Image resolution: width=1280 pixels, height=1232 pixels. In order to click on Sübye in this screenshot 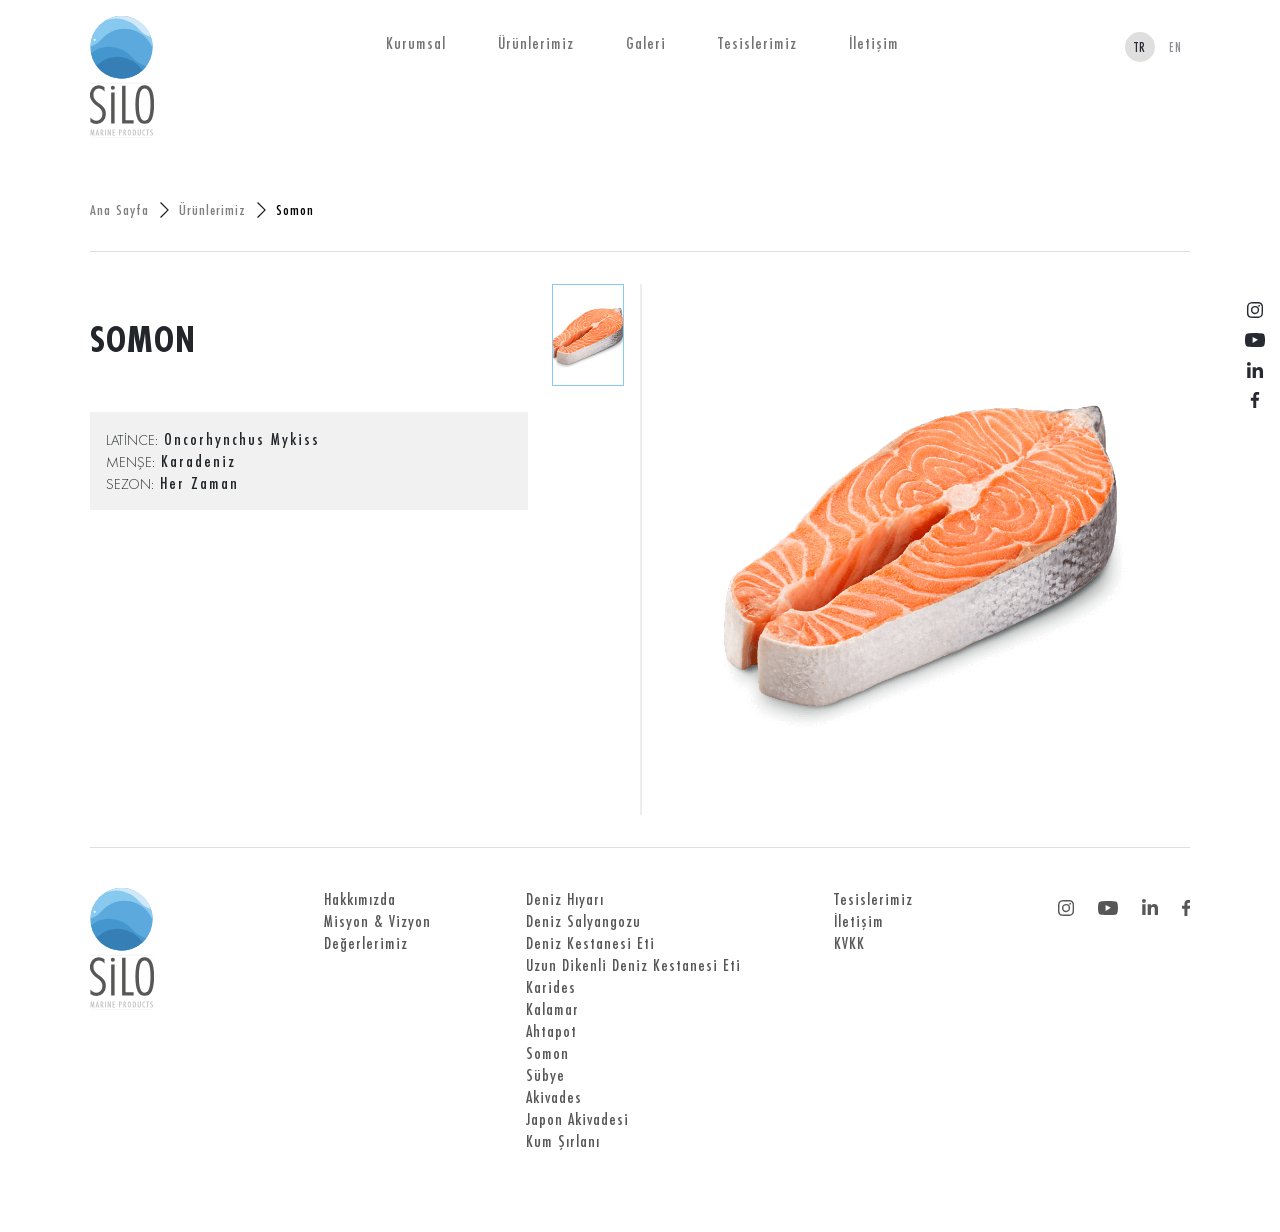, I will do `click(545, 1075)`.